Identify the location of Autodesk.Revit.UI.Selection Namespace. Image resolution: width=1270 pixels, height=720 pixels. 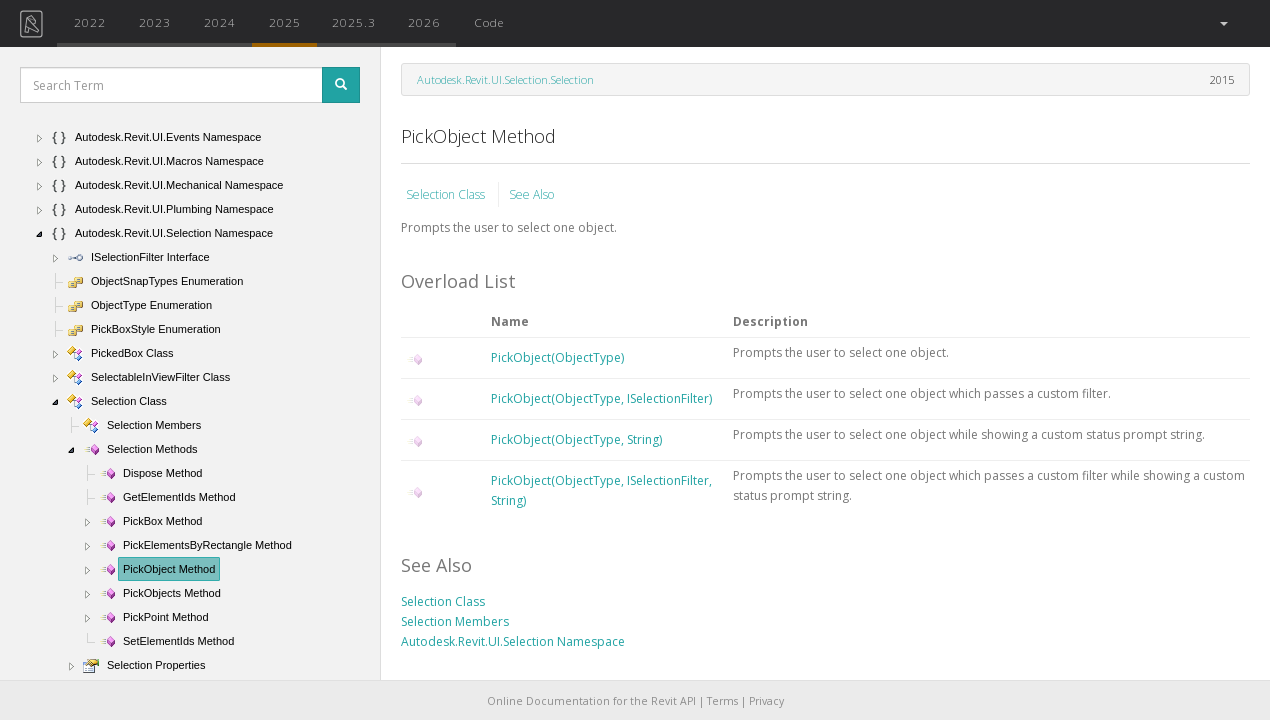
(513, 641).